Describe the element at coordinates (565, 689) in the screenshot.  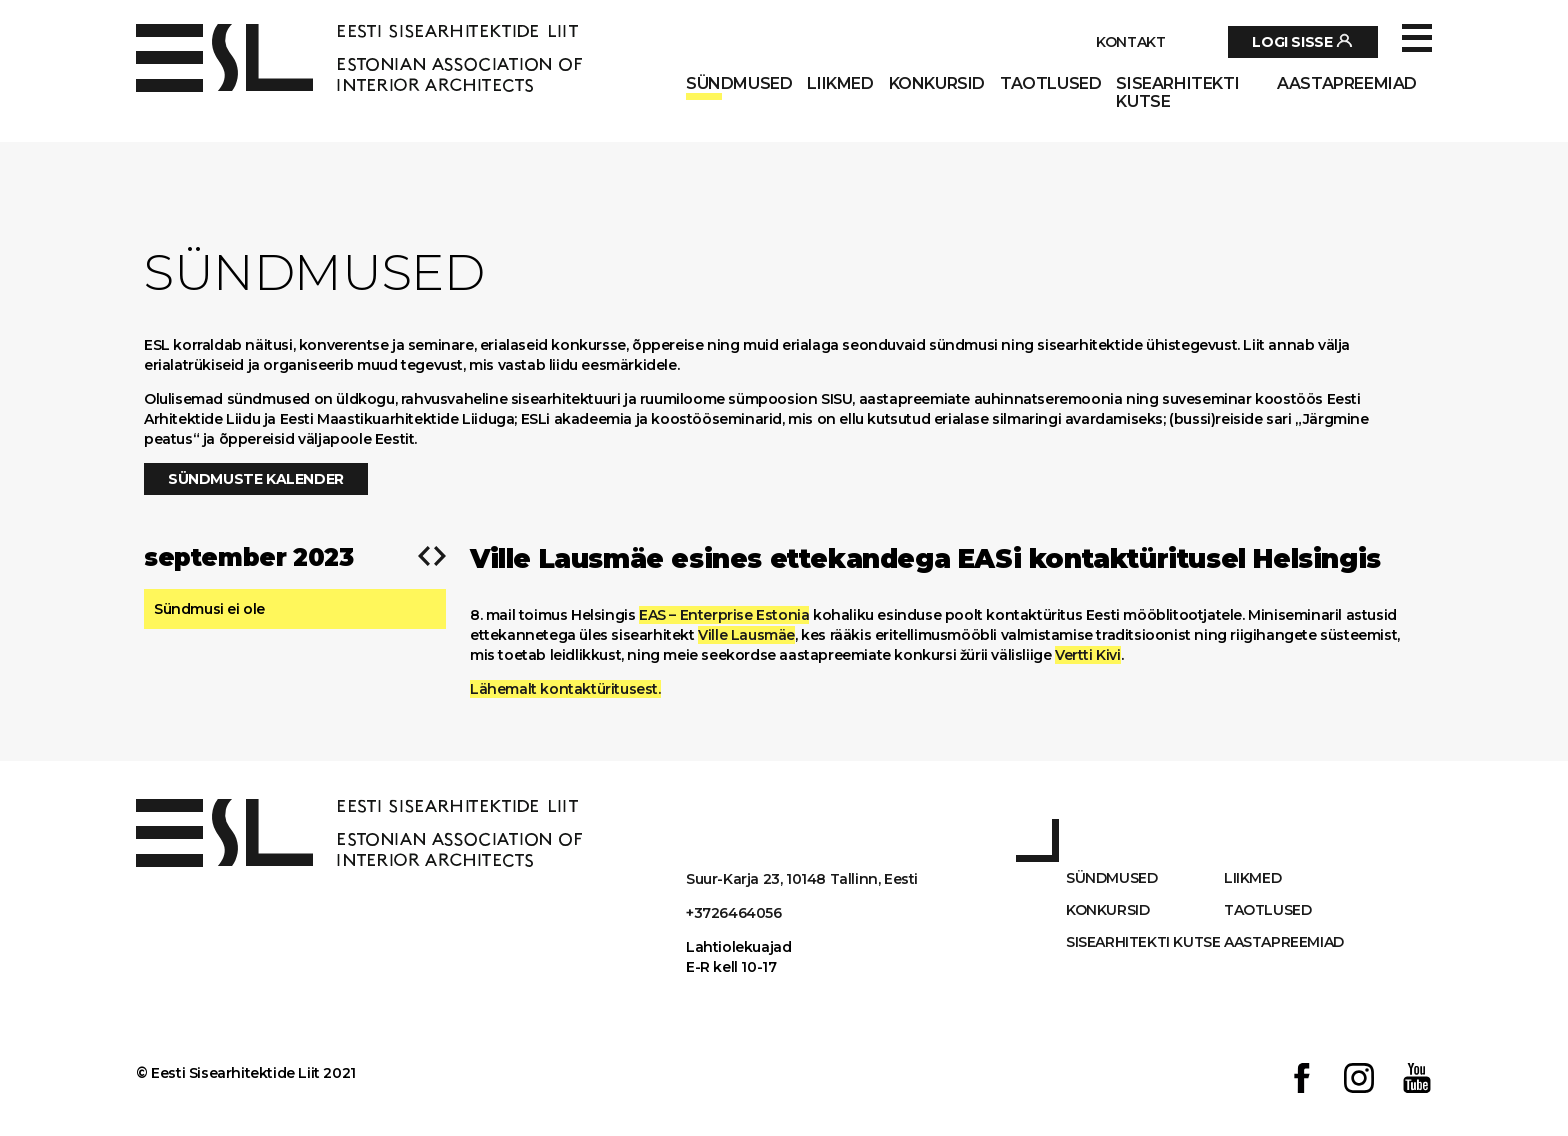
I see `Lähemalt kontaktüritusest.` at that location.